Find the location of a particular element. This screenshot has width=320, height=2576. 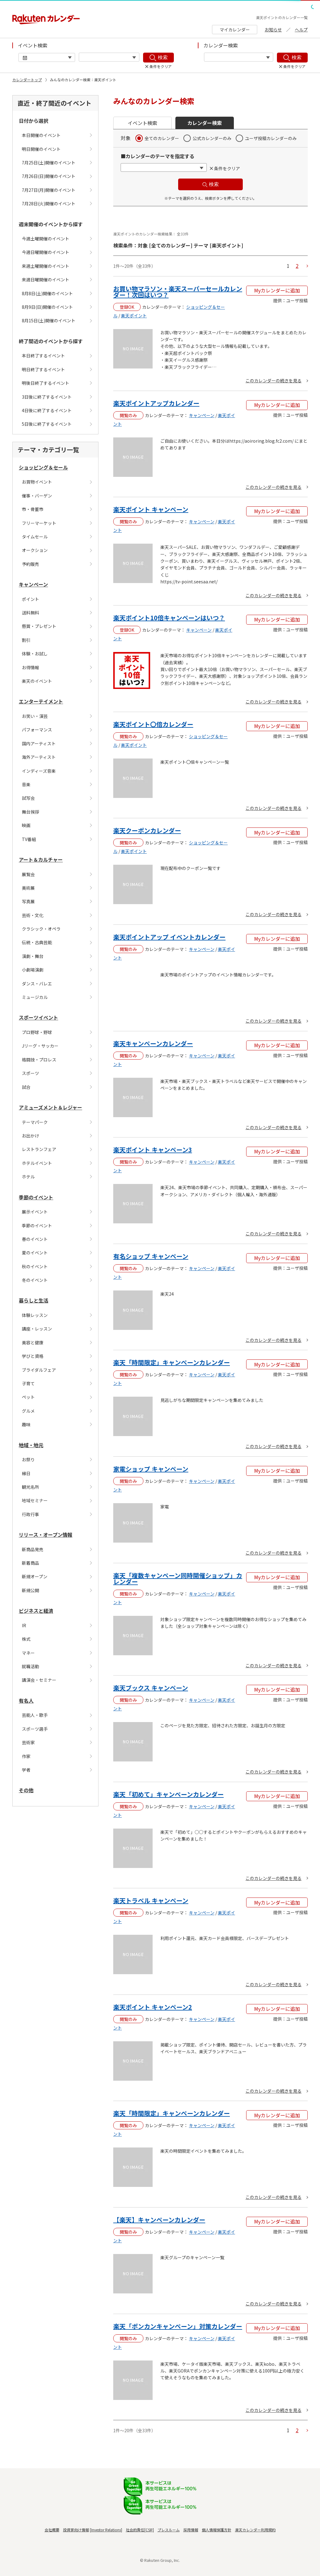

楽天「時間限定」キャンペーンカレンダー is located at coordinates (171, 1362).